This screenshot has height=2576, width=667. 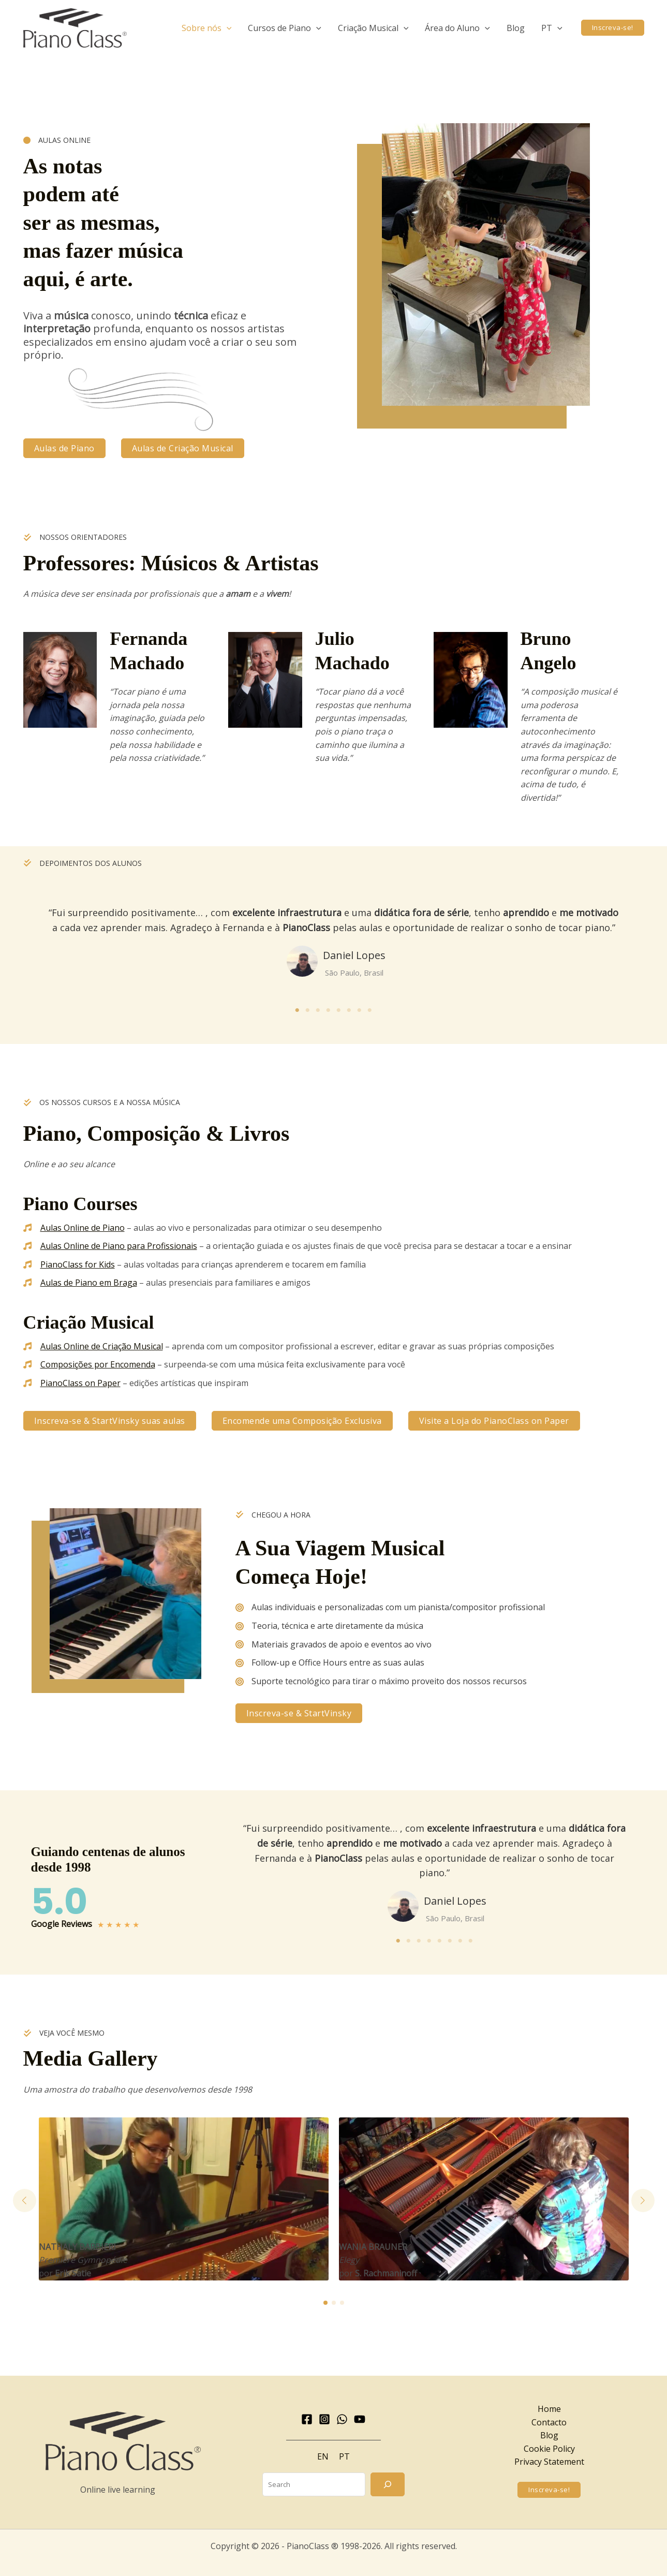 I want to click on [application], so click(x=226, y=28).